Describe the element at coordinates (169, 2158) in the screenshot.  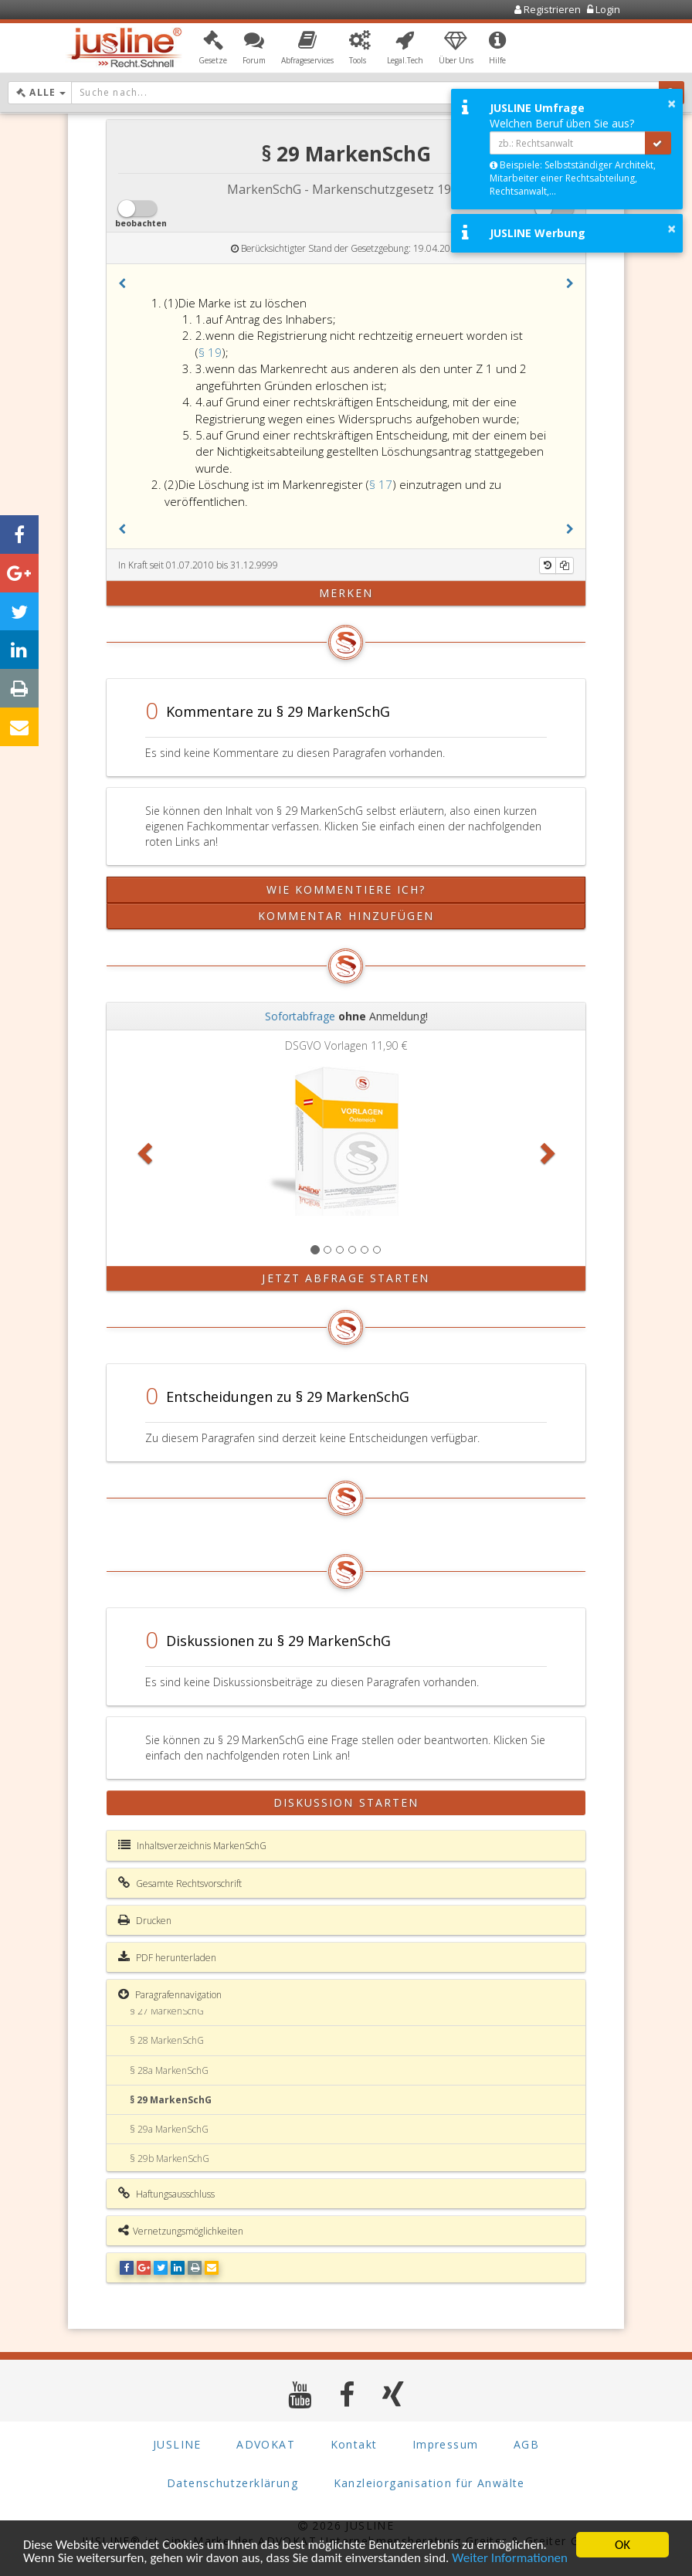
I see `§ 29b MarkenSchG` at that location.